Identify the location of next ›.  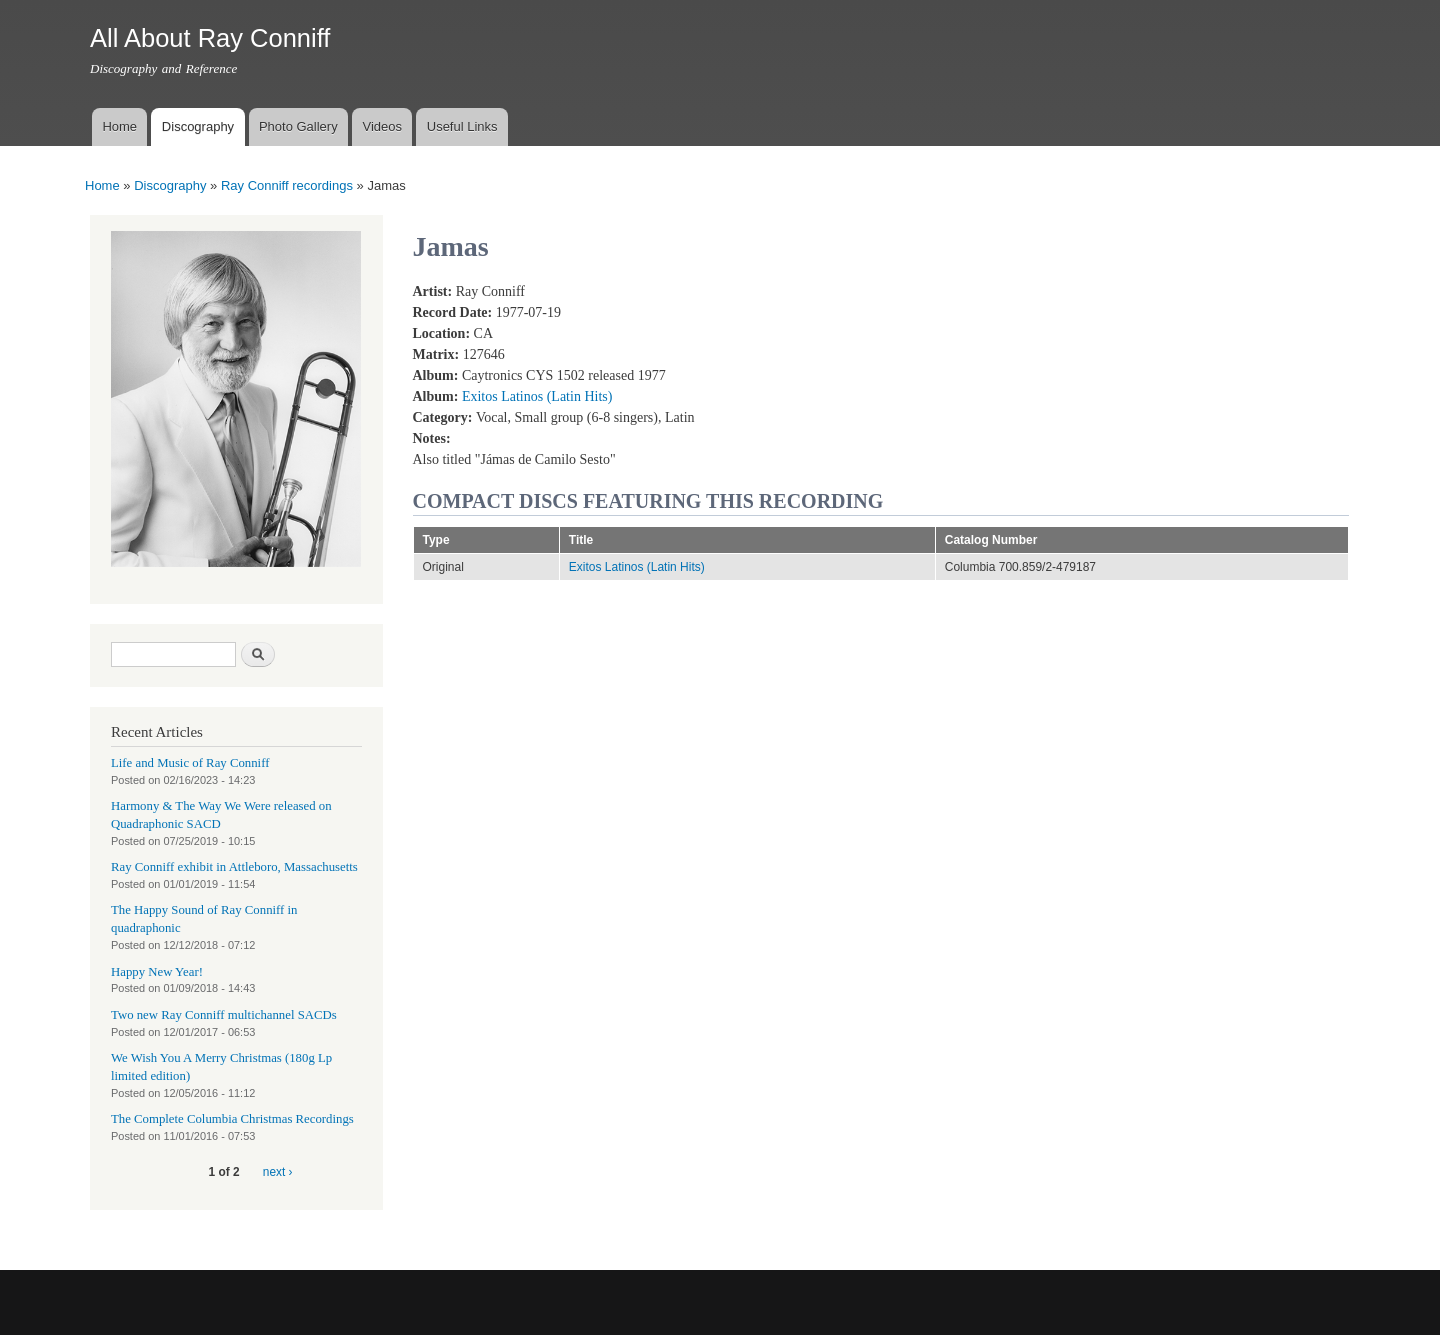
(278, 1172).